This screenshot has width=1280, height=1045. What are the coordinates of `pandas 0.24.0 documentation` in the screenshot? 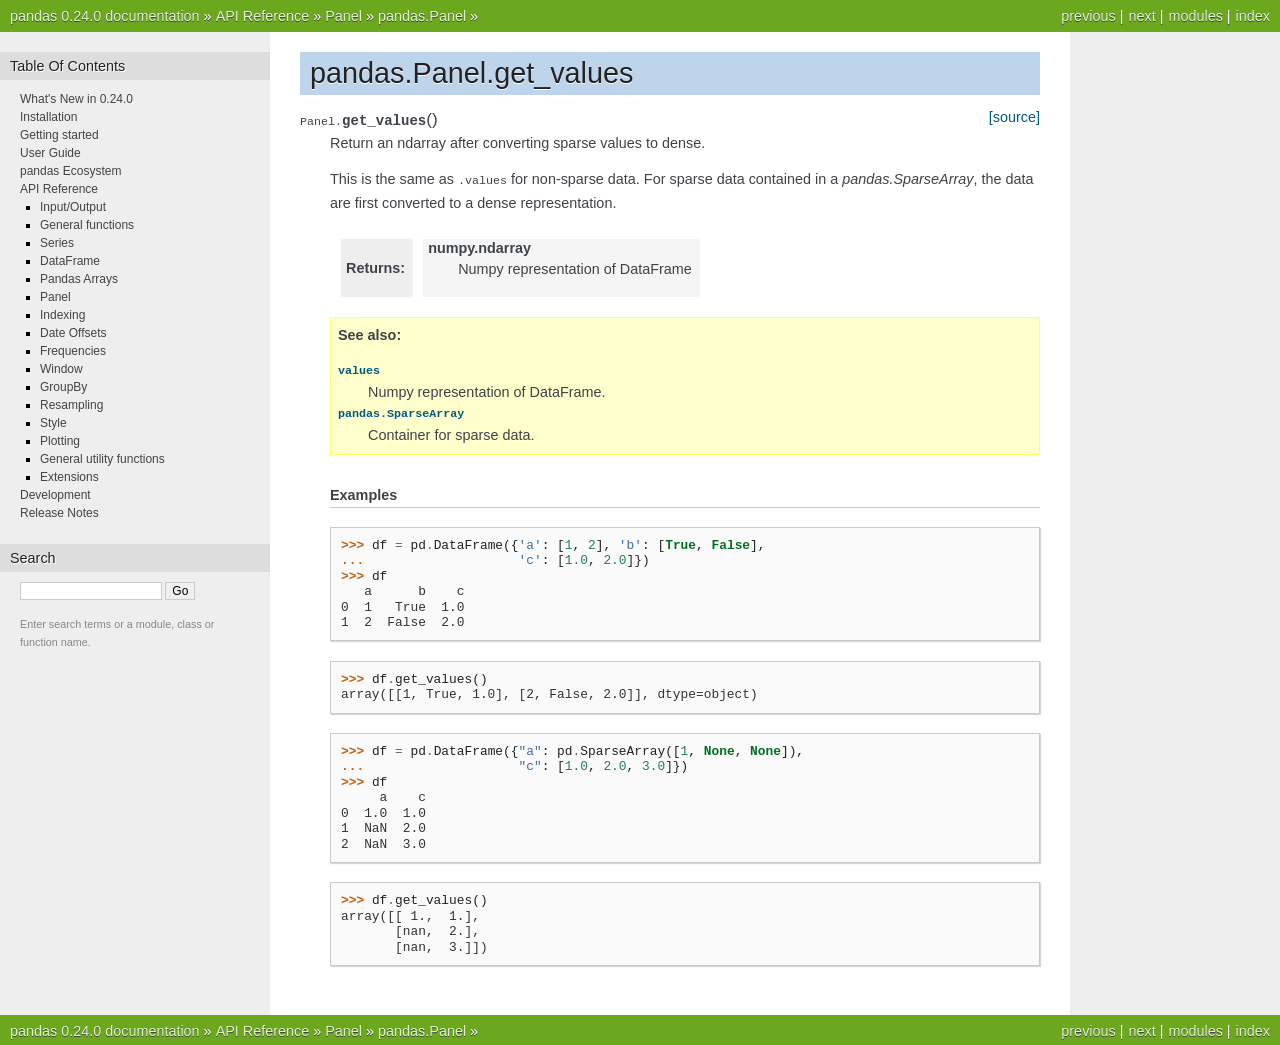 It's located at (105, 16).